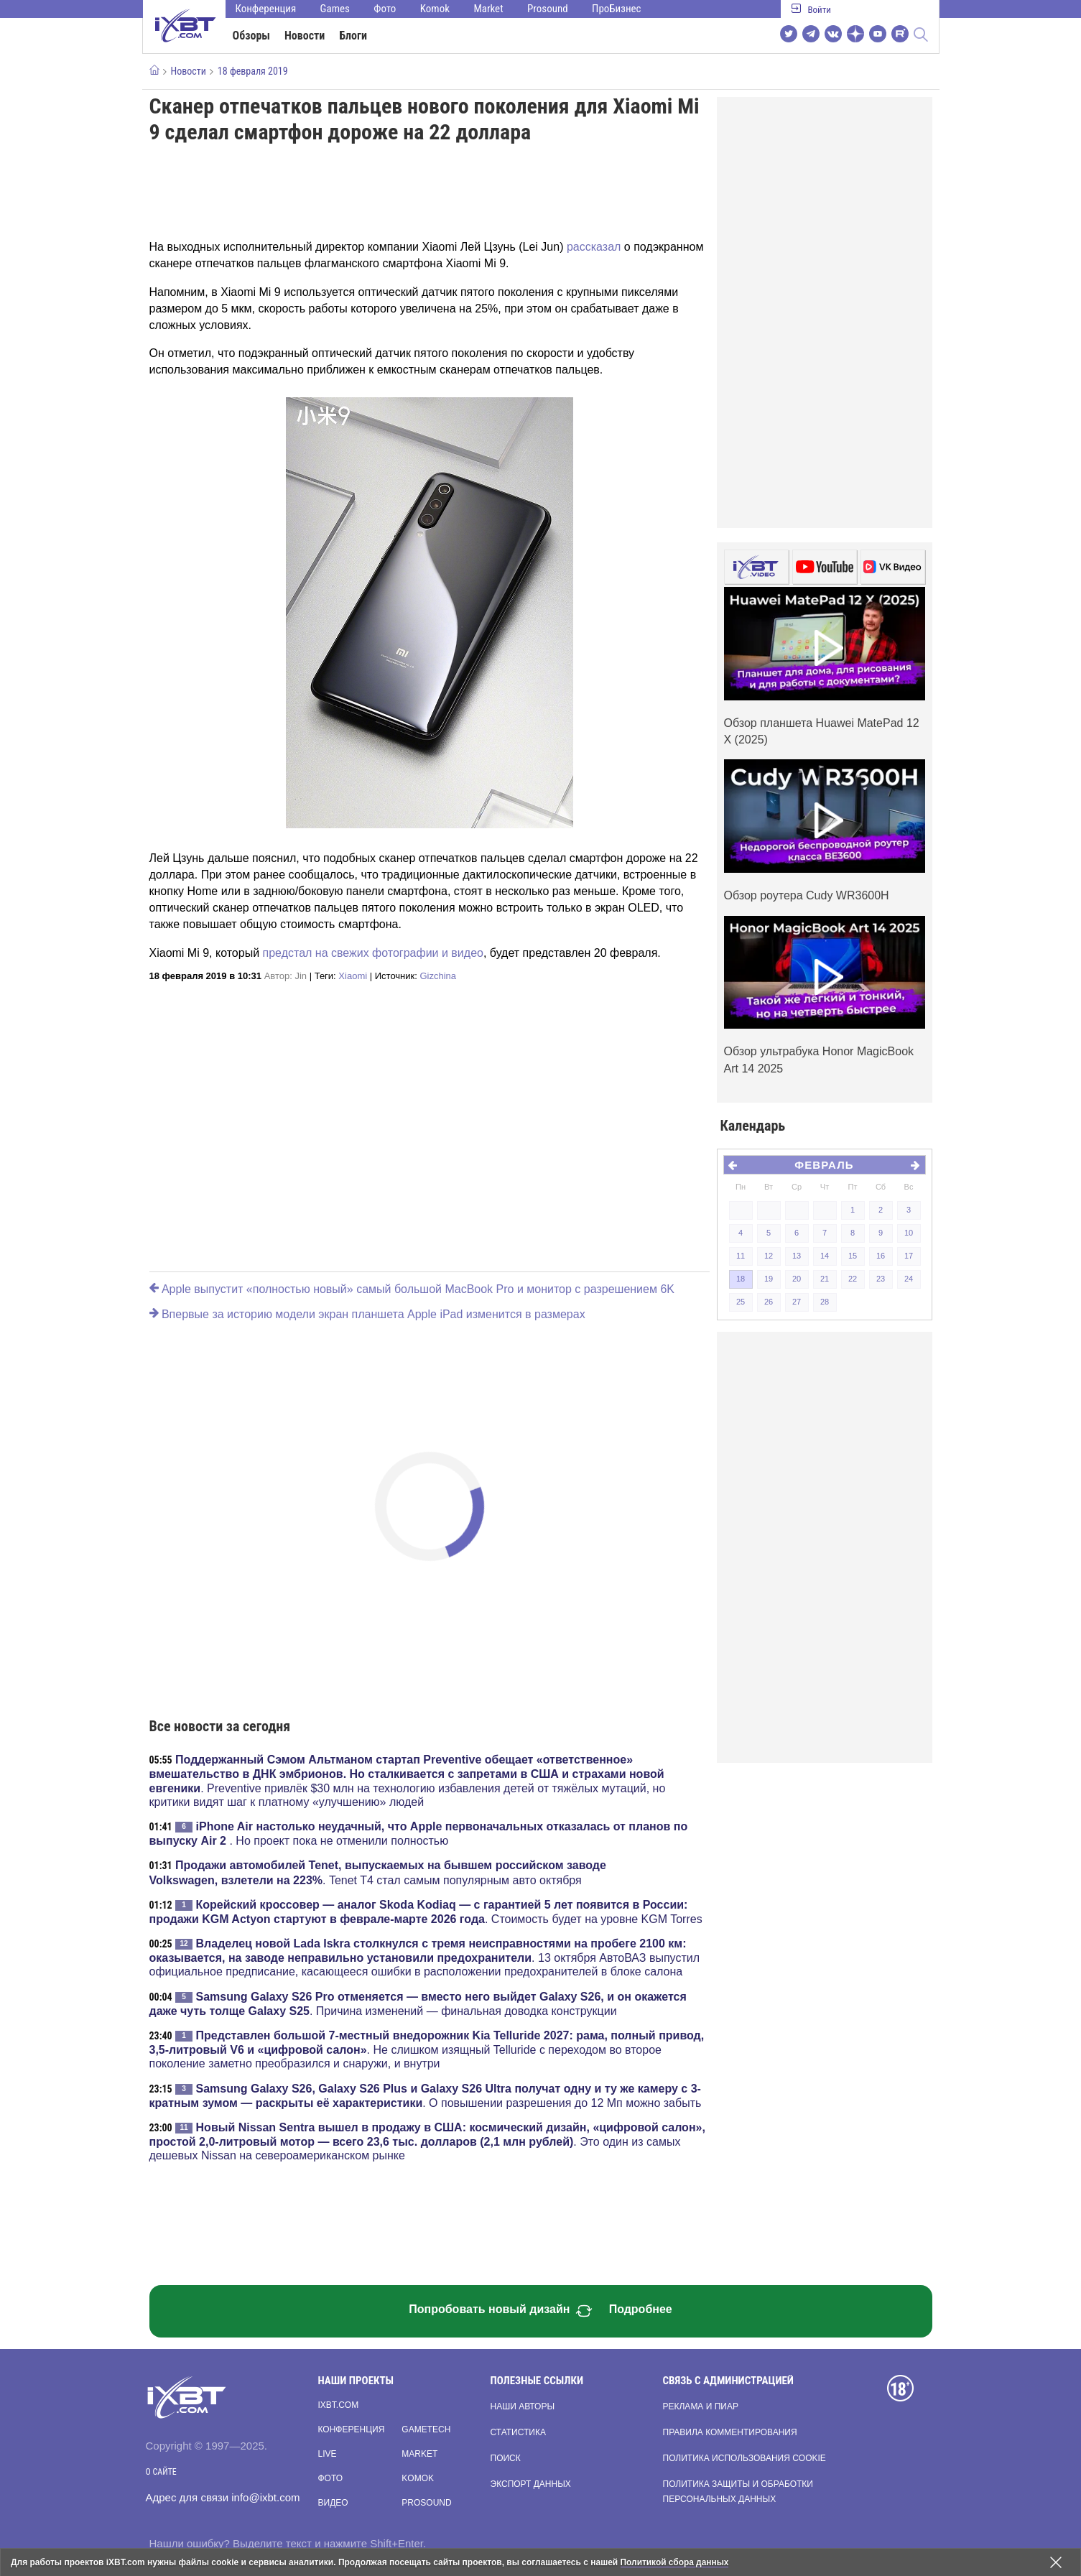  I want to click on 17, so click(908, 1255).